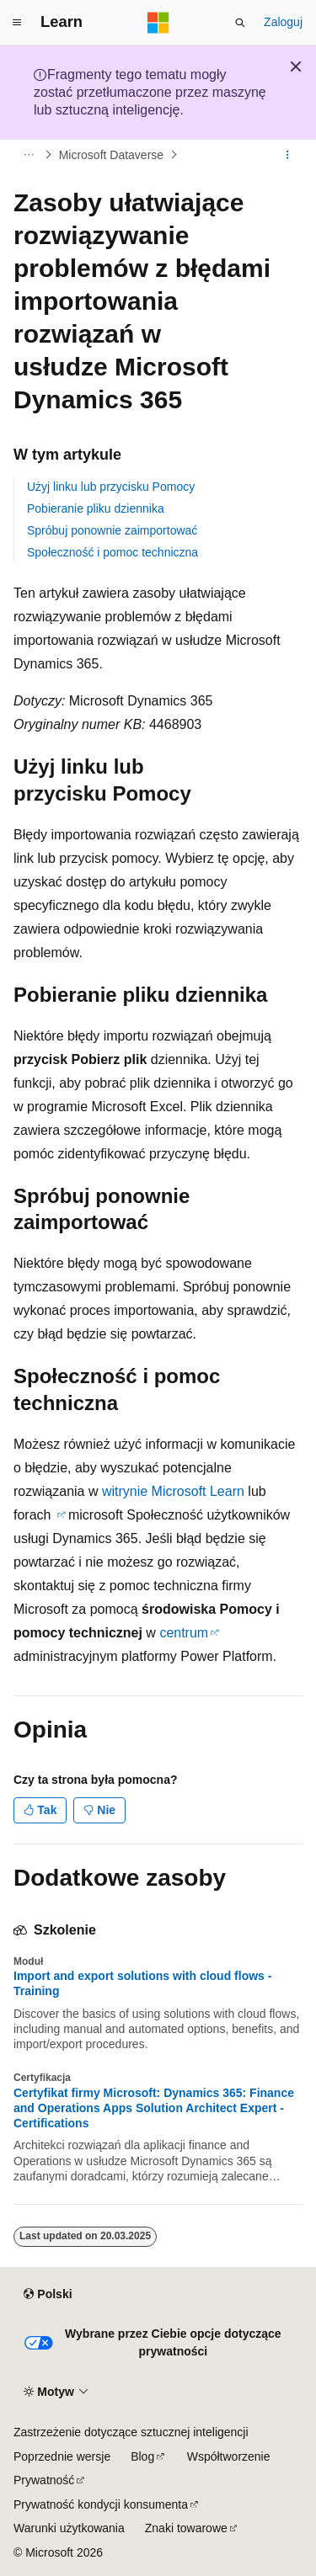  What do you see at coordinates (43, 2480) in the screenshot?
I see `Prywatność` at bounding box center [43, 2480].